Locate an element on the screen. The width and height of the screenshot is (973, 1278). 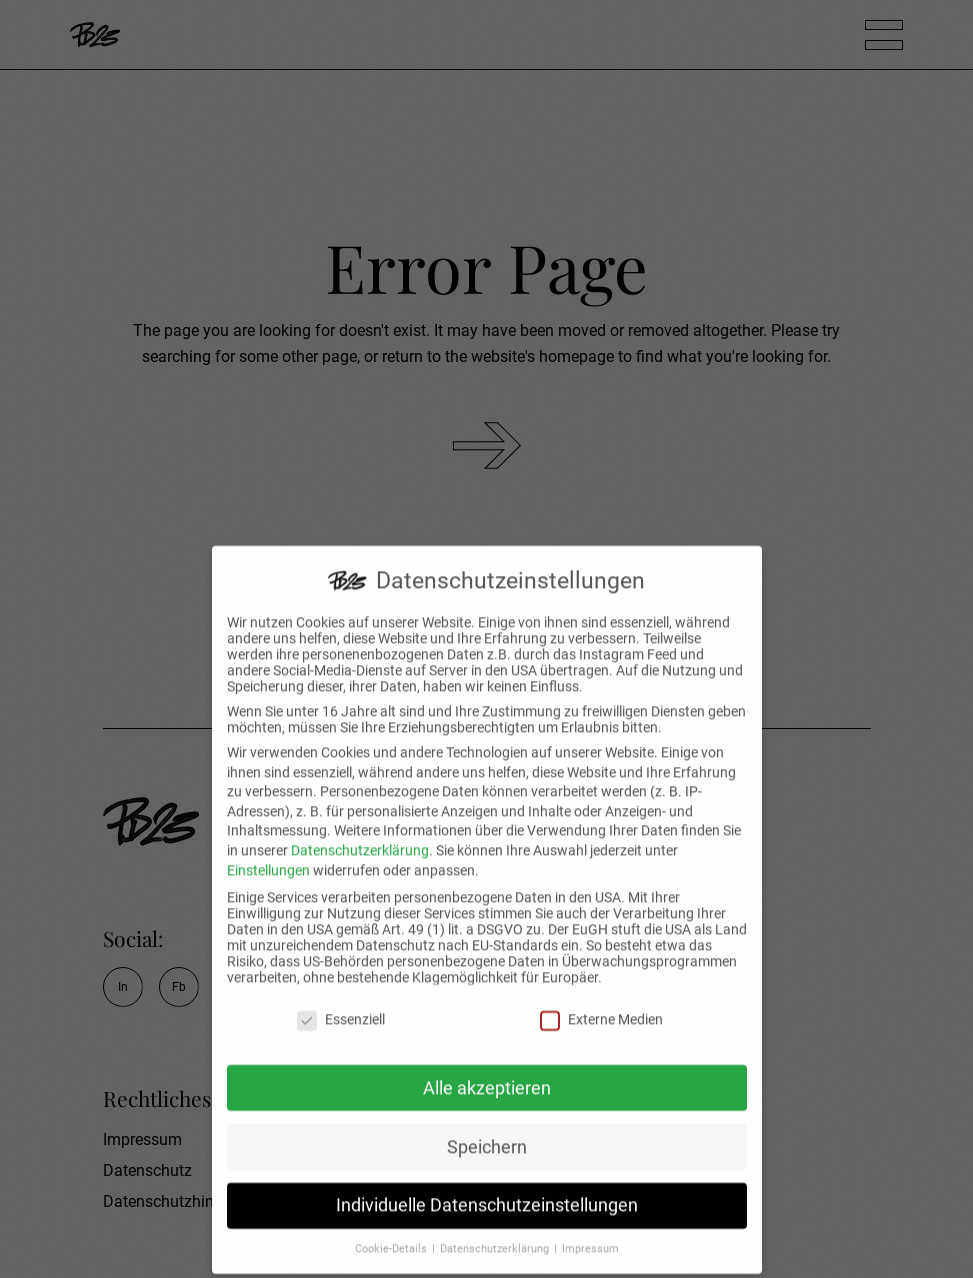
Externe Medien is located at coordinates (601, 1005).